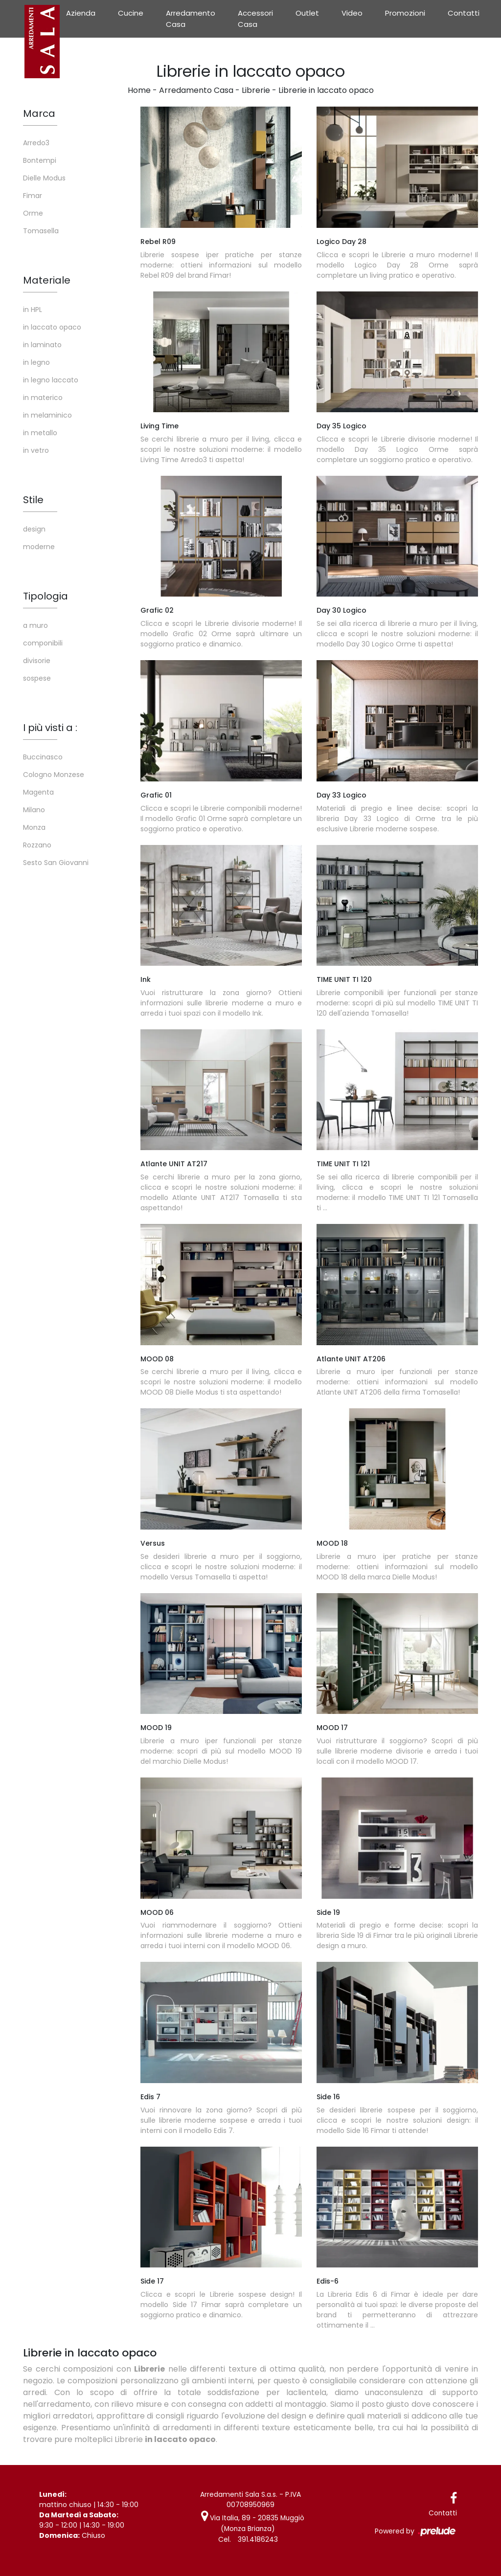 The width and height of the screenshot is (501, 2576). Describe the element at coordinates (255, 18) in the screenshot. I see `Accessori Casa` at that location.